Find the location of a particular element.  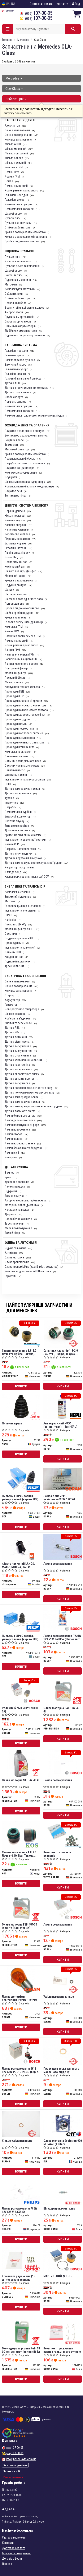

Фільтр паливний LANOS, MATIZ, NUBIRA, ВАЗ із заземл. (під защел.) <ДК> is located at coordinates (19, 1565).